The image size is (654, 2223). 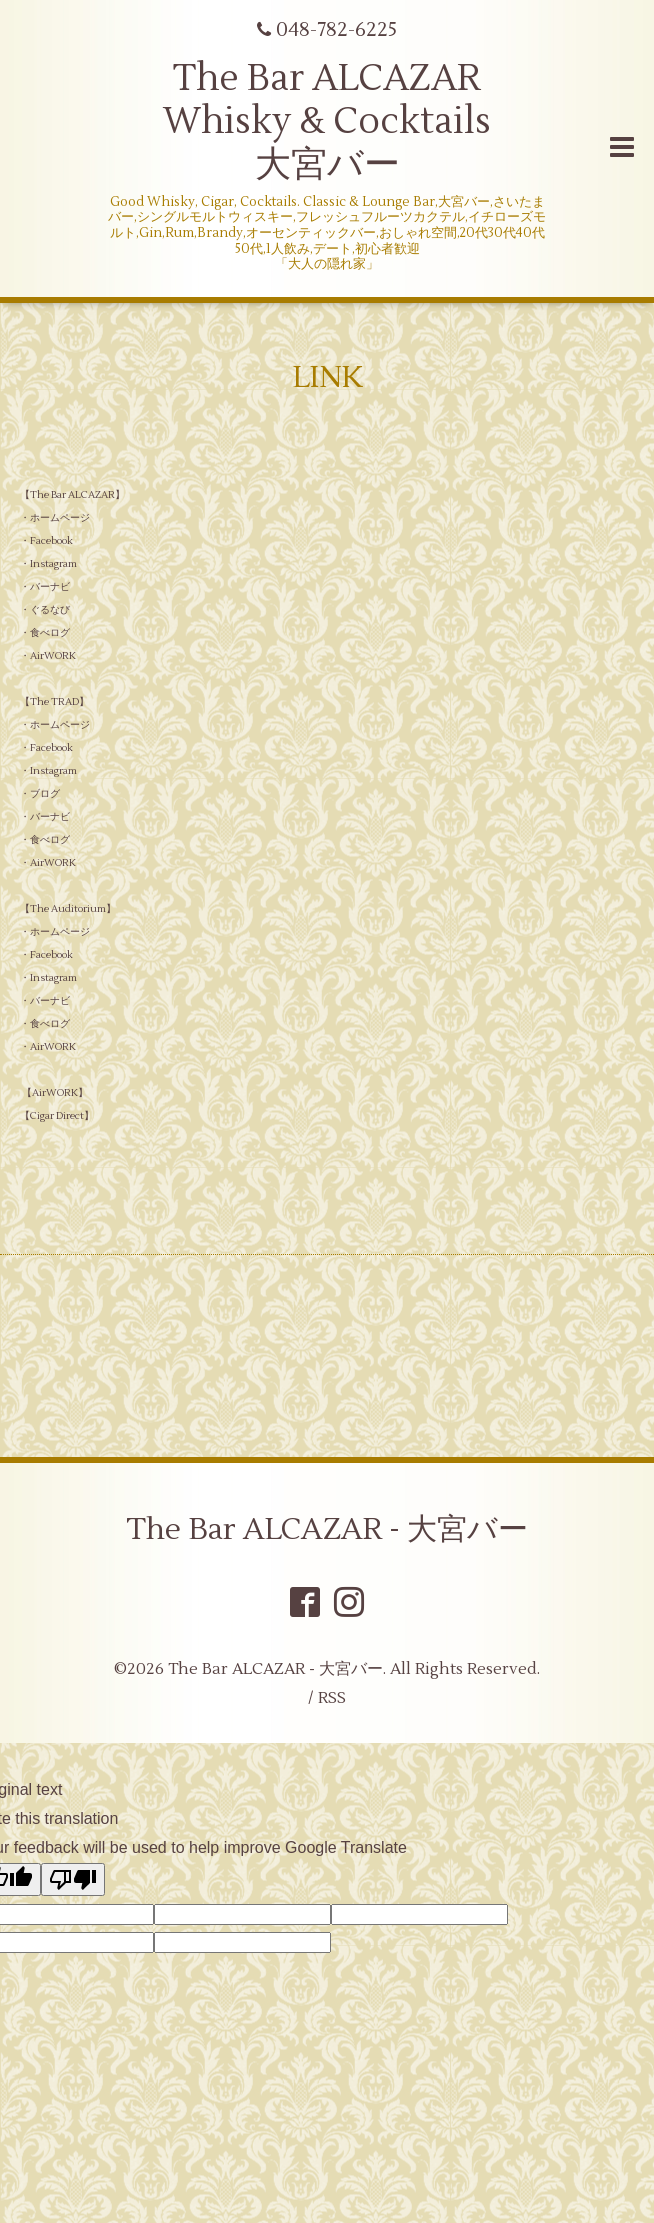 What do you see at coordinates (55, 517) in the screenshot?
I see `・ホームページ` at bounding box center [55, 517].